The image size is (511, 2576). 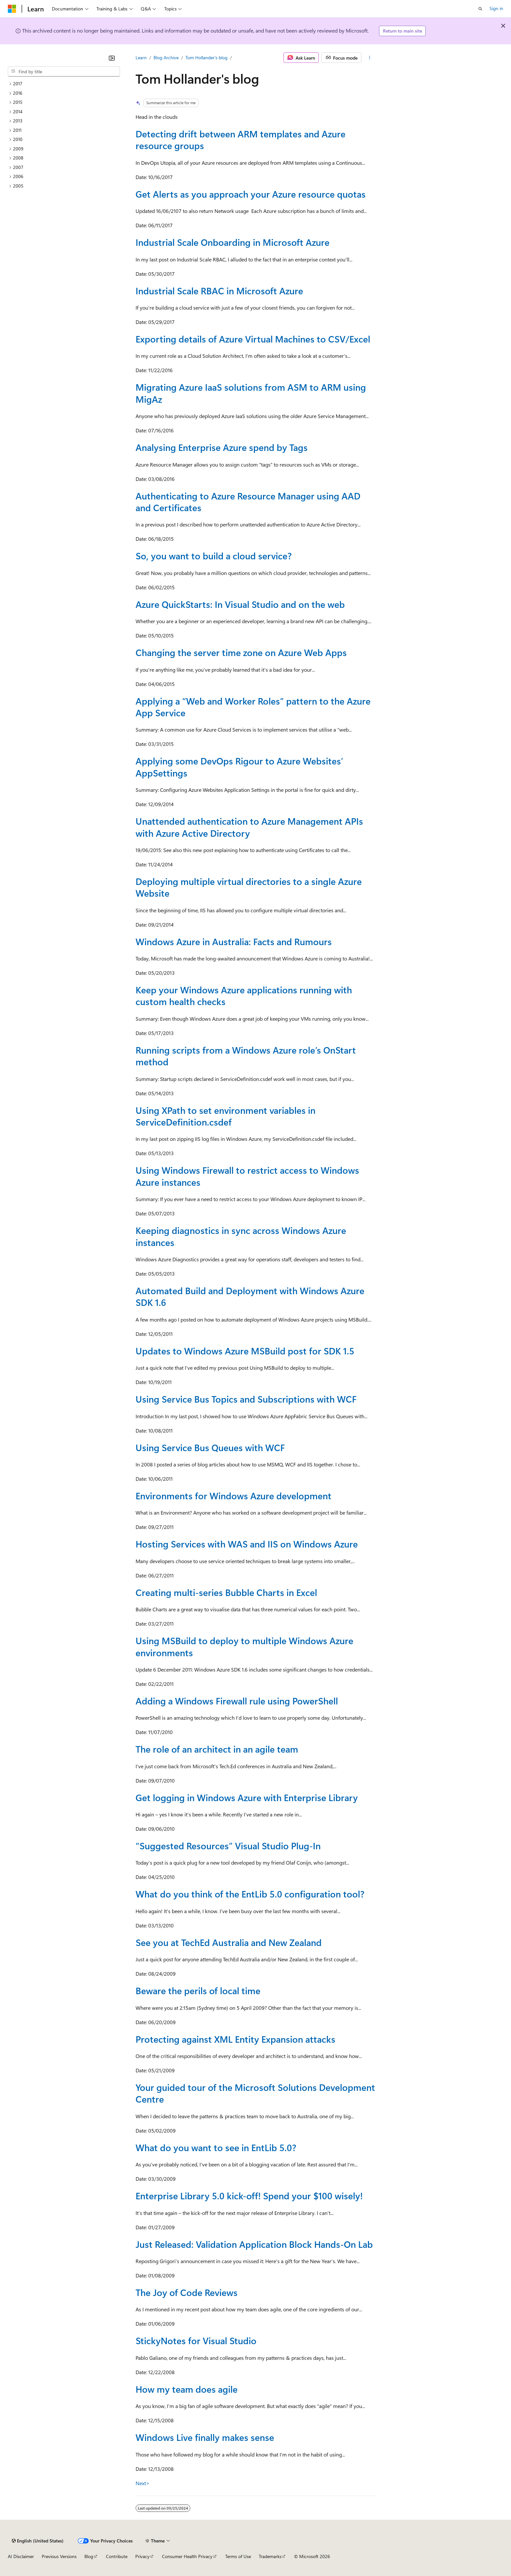 What do you see at coordinates (237, 1701) in the screenshot?
I see `Adding a Windows Firewall rule using PowerShell` at bounding box center [237, 1701].